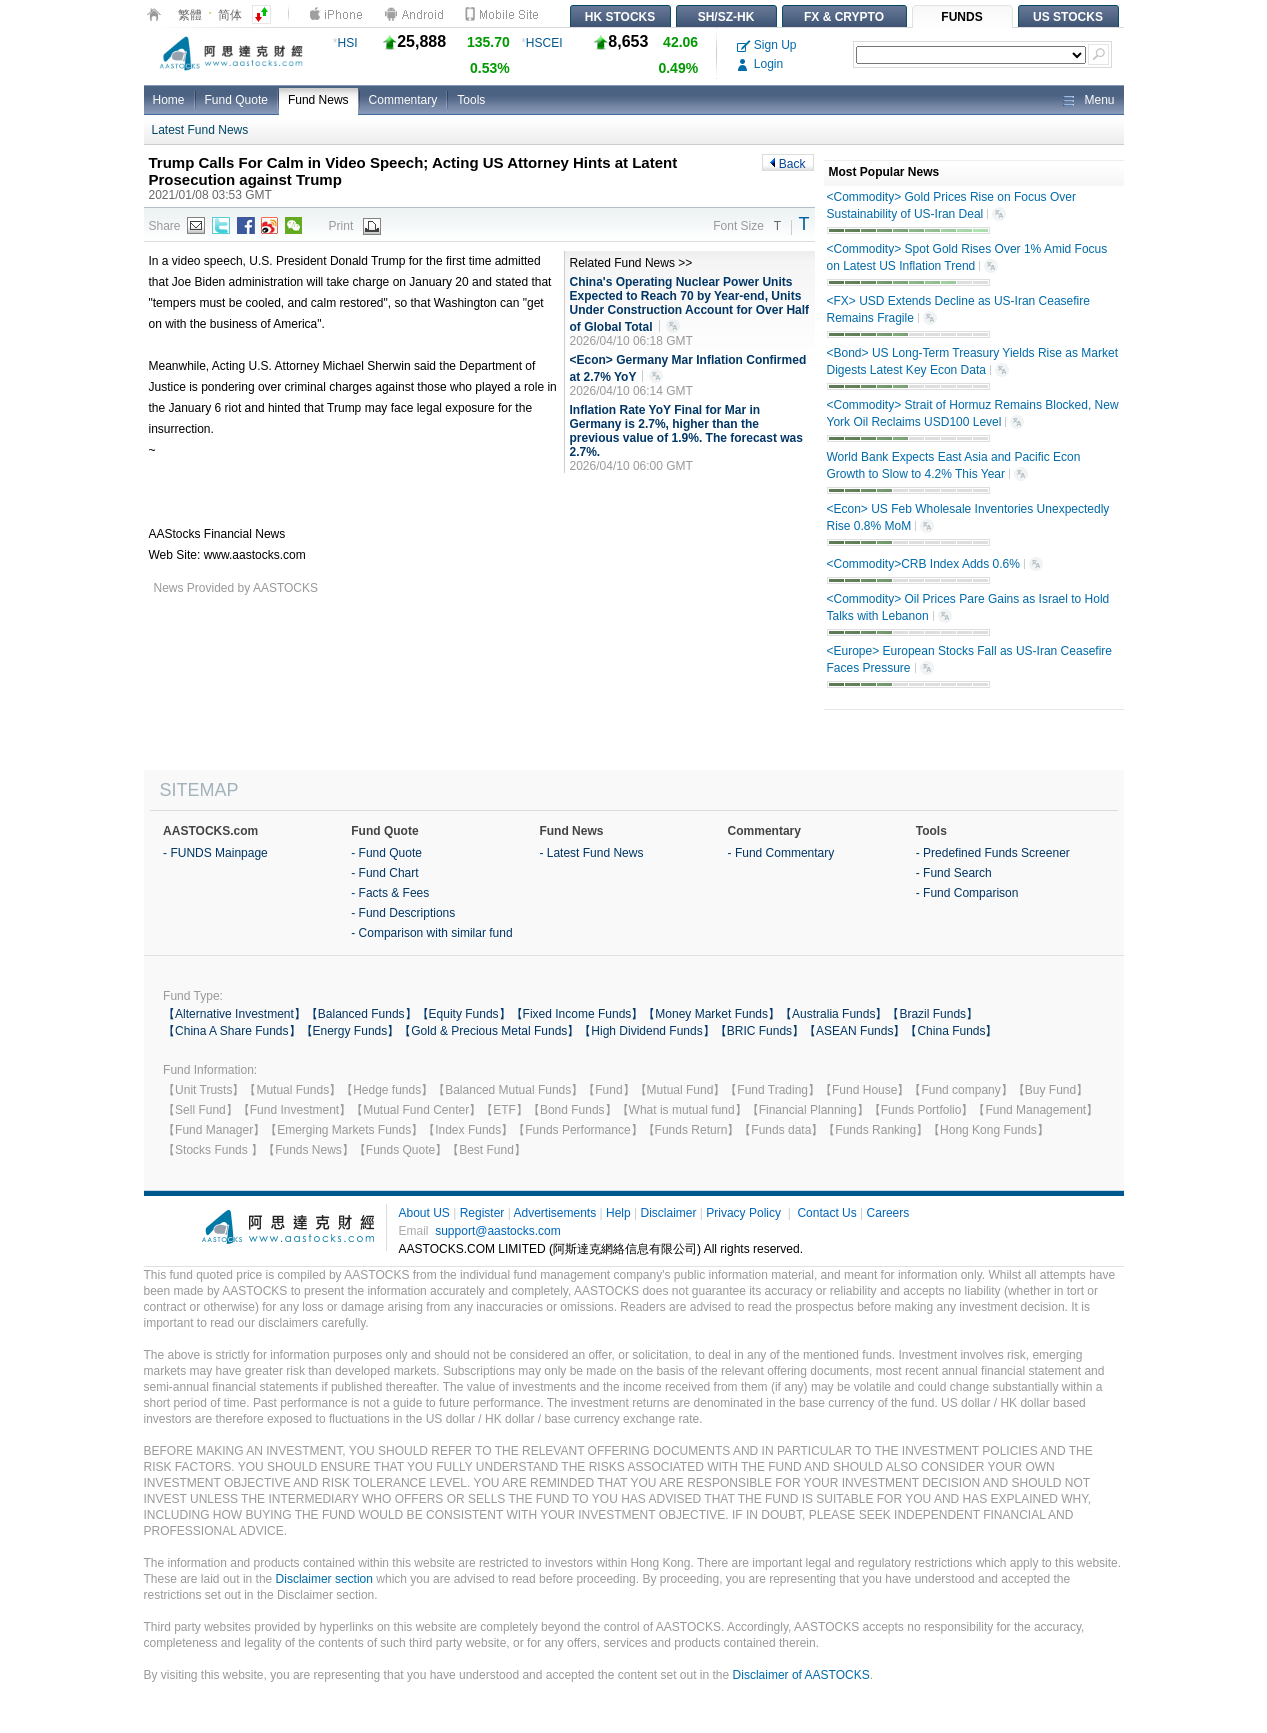 Image resolution: width=1267 pixels, height=1733 pixels. What do you see at coordinates (668, 1213) in the screenshot?
I see `Disclaimer` at bounding box center [668, 1213].